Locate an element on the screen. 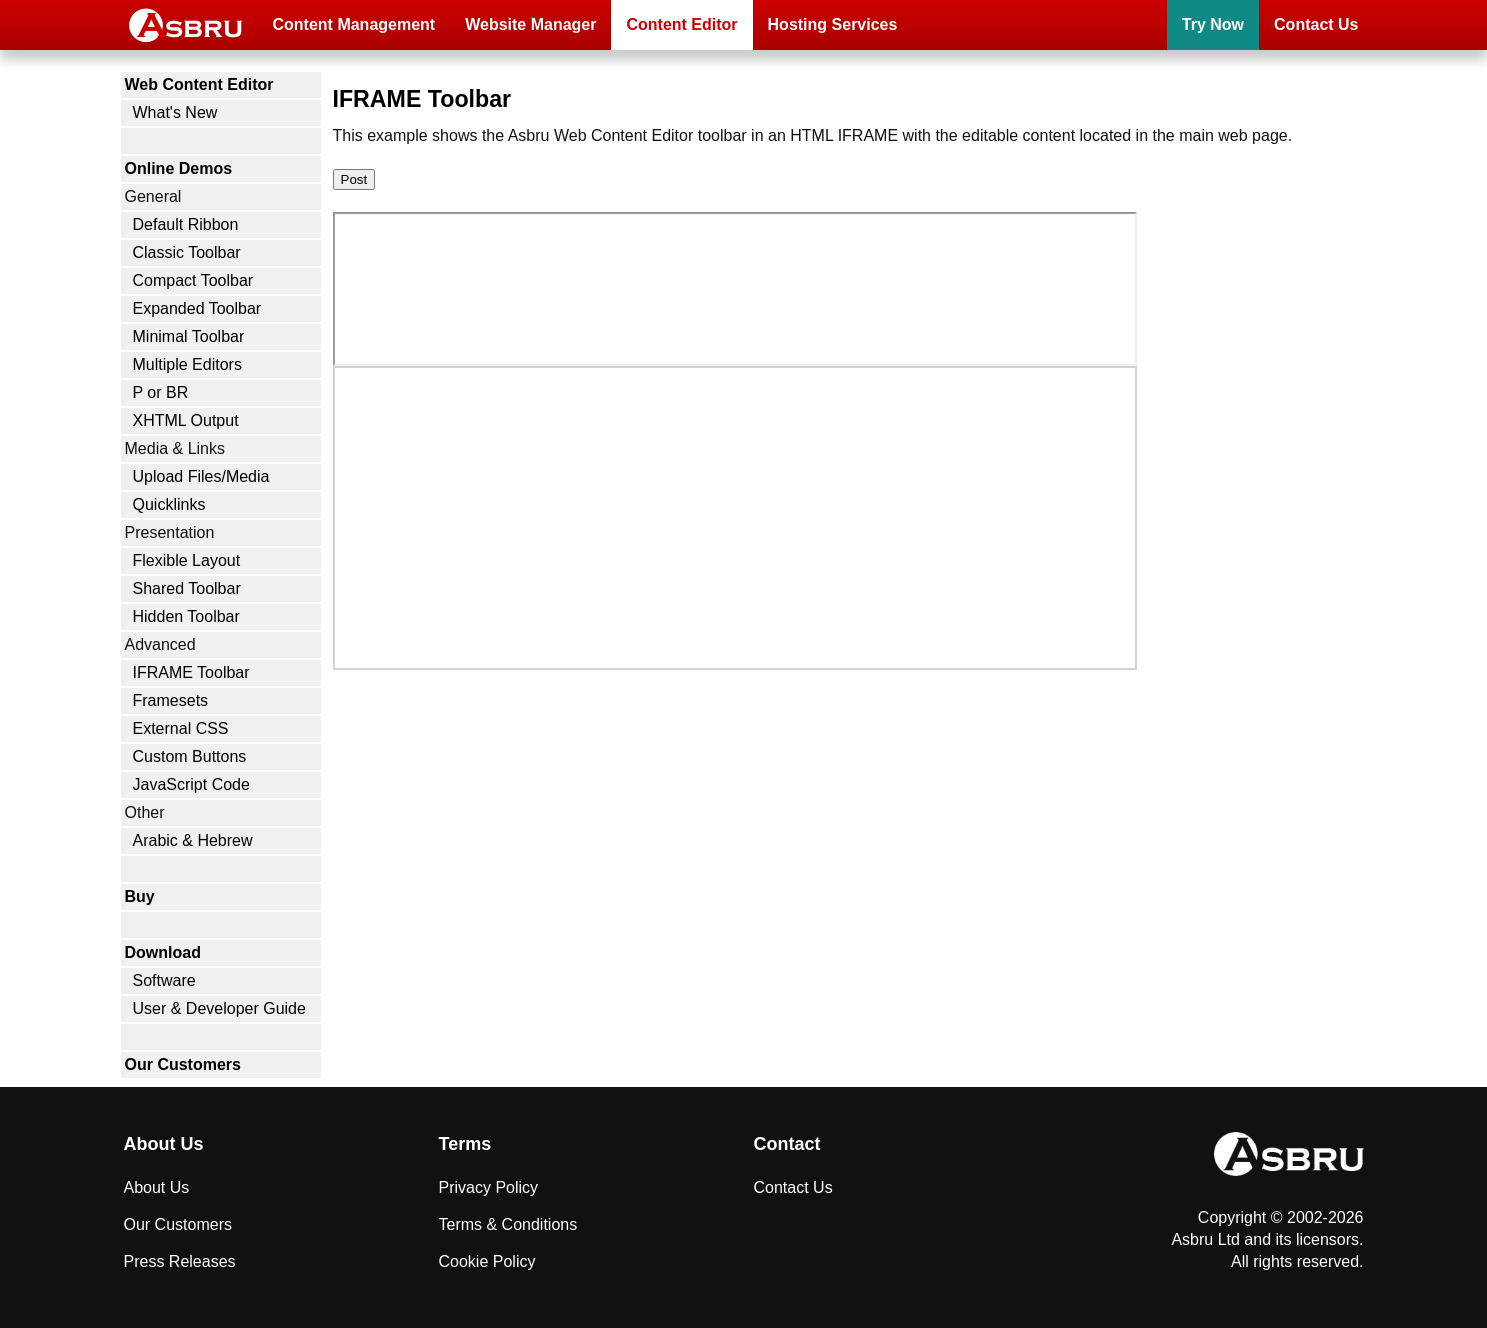 The width and height of the screenshot is (1487, 1328). Buy is located at coordinates (140, 896).